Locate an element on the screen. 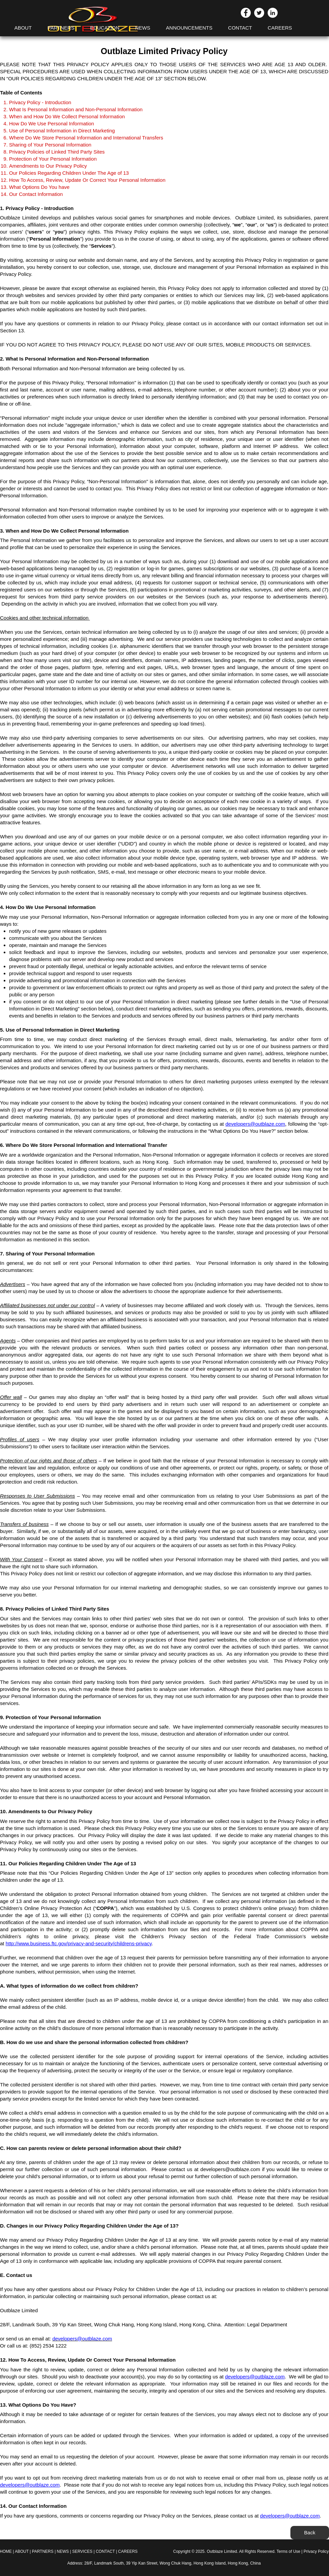 This screenshot has width=329, height=2576. PARTNERS is located at coordinates (42, 2551).